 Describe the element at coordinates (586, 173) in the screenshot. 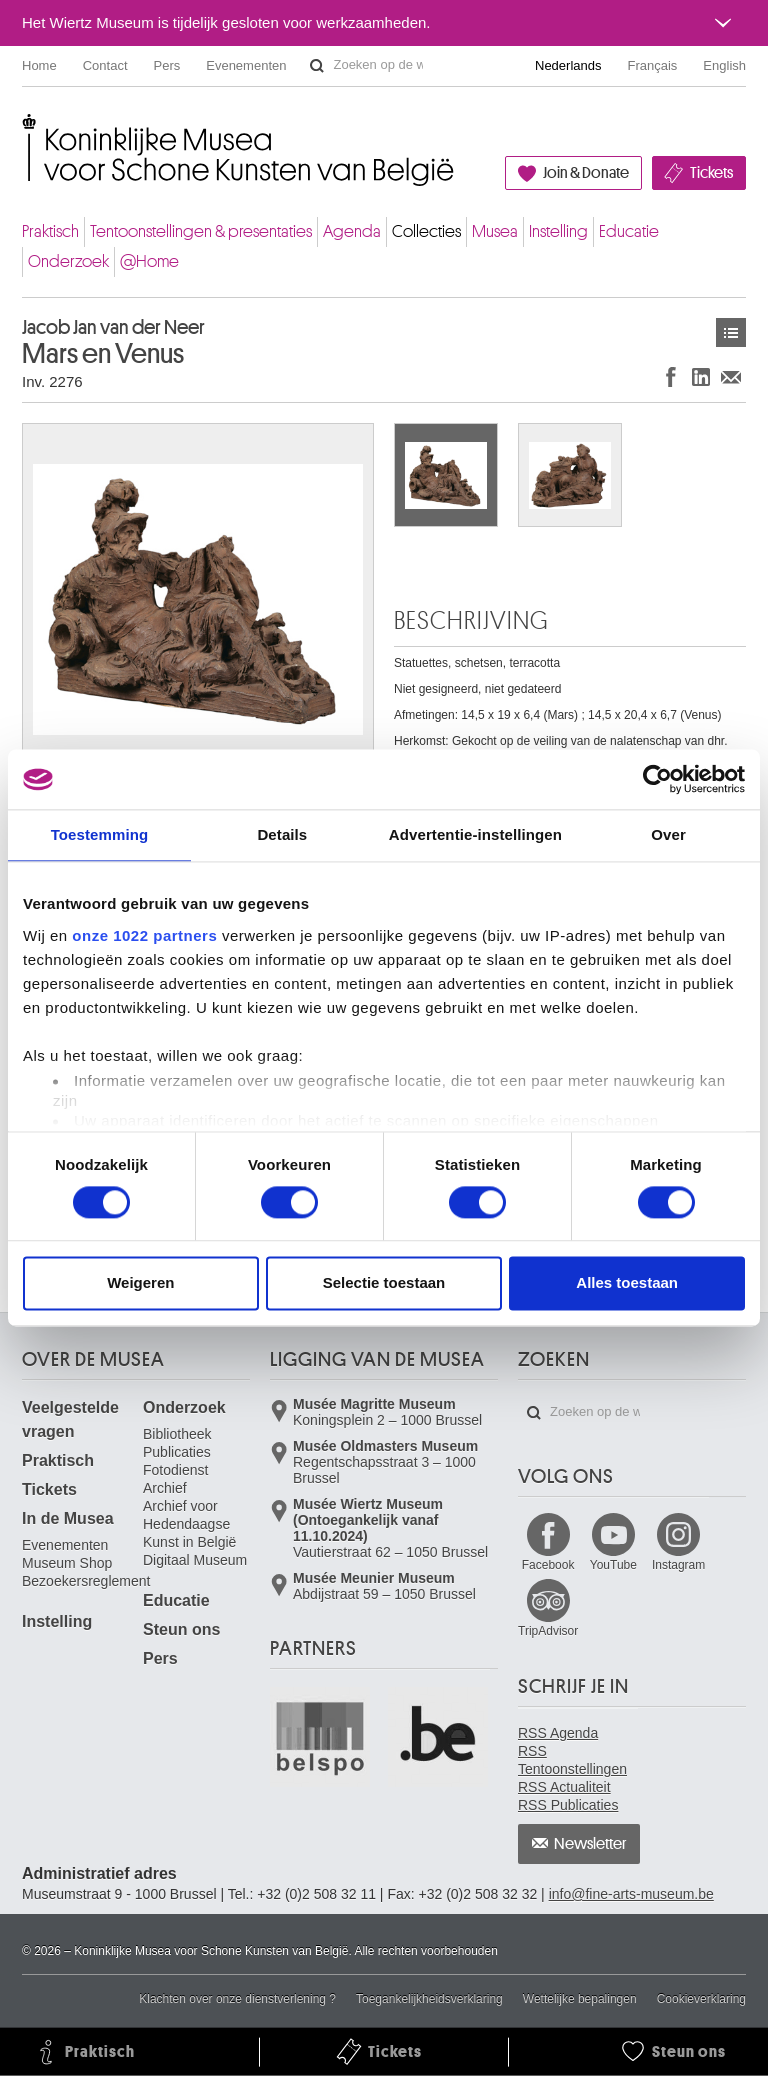

I see `Join & Donate` at that location.